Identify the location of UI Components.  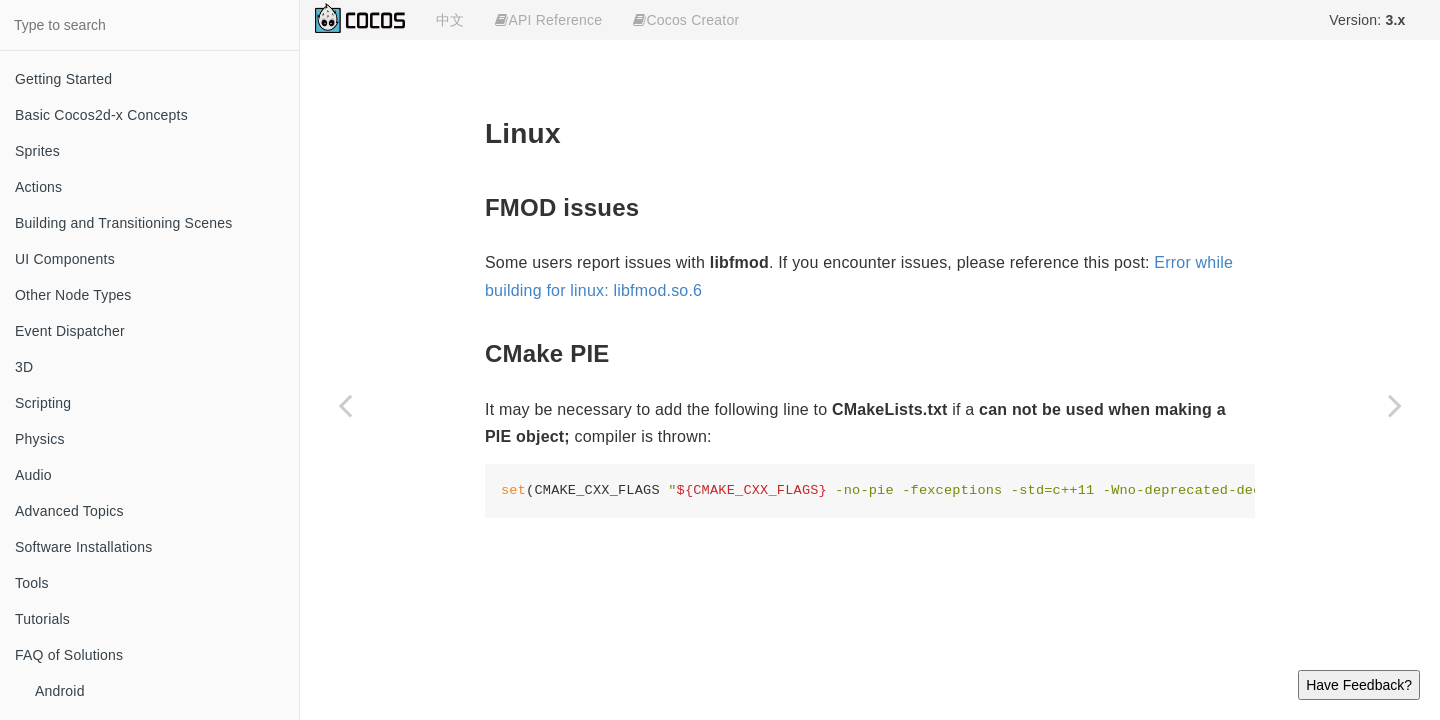
(65, 259).